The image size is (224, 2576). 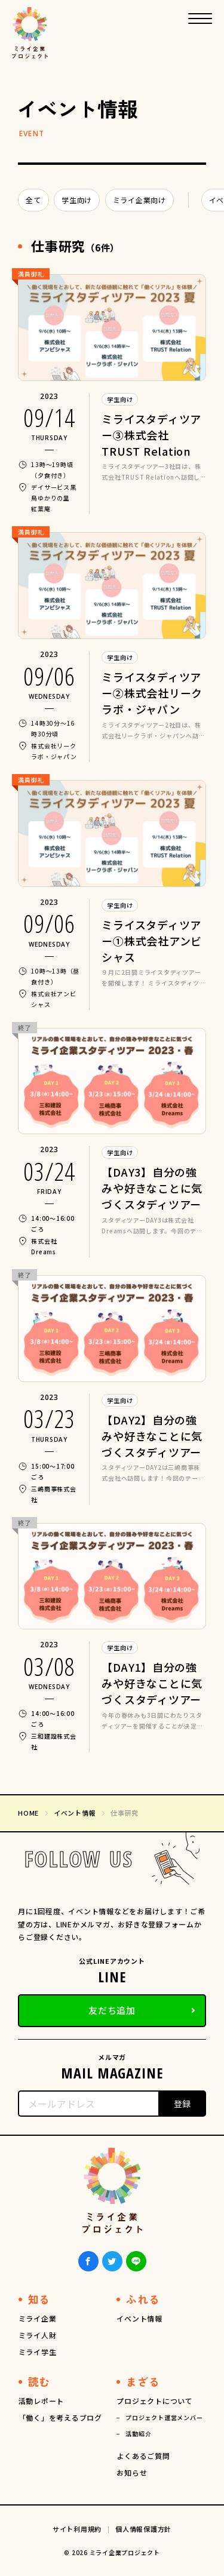 What do you see at coordinates (38, 2352) in the screenshot?
I see `ミライ学生` at bounding box center [38, 2352].